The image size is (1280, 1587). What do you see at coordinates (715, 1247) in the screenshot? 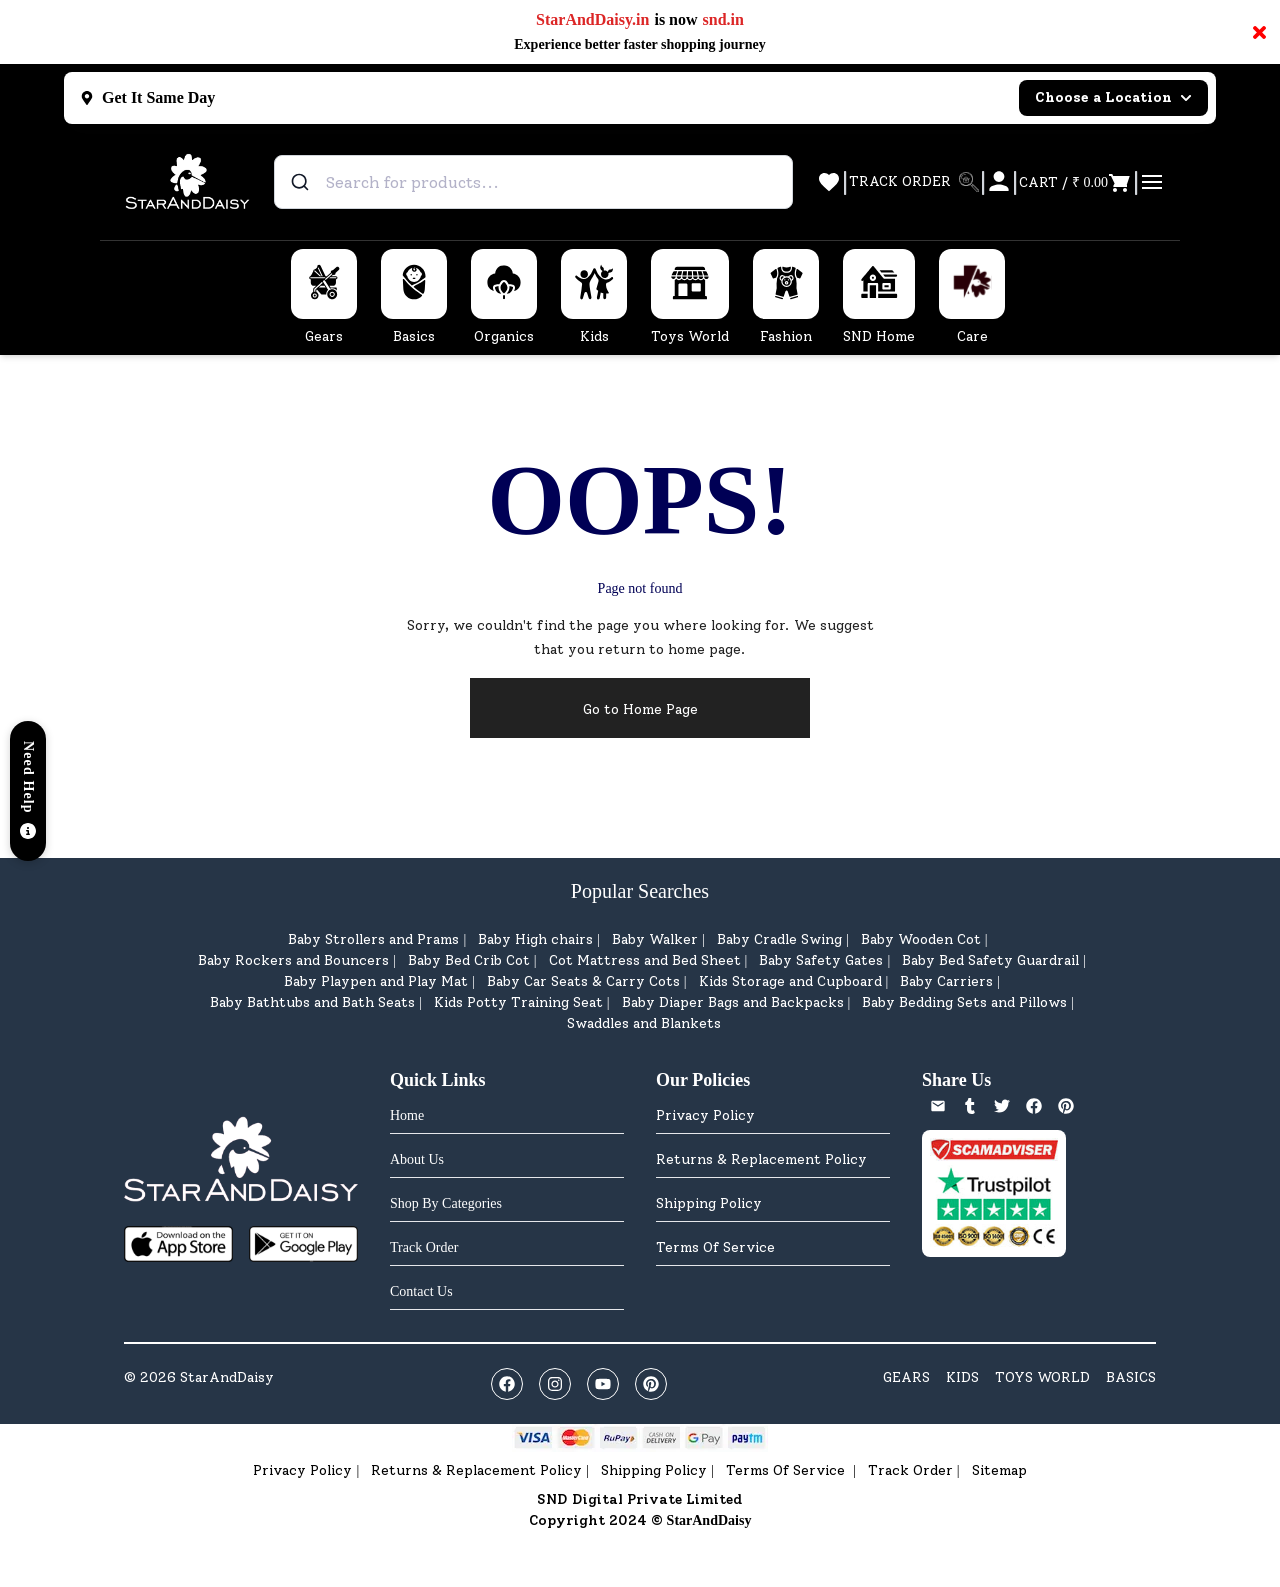
I see `Terms Of Service` at bounding box center [715, 1247].